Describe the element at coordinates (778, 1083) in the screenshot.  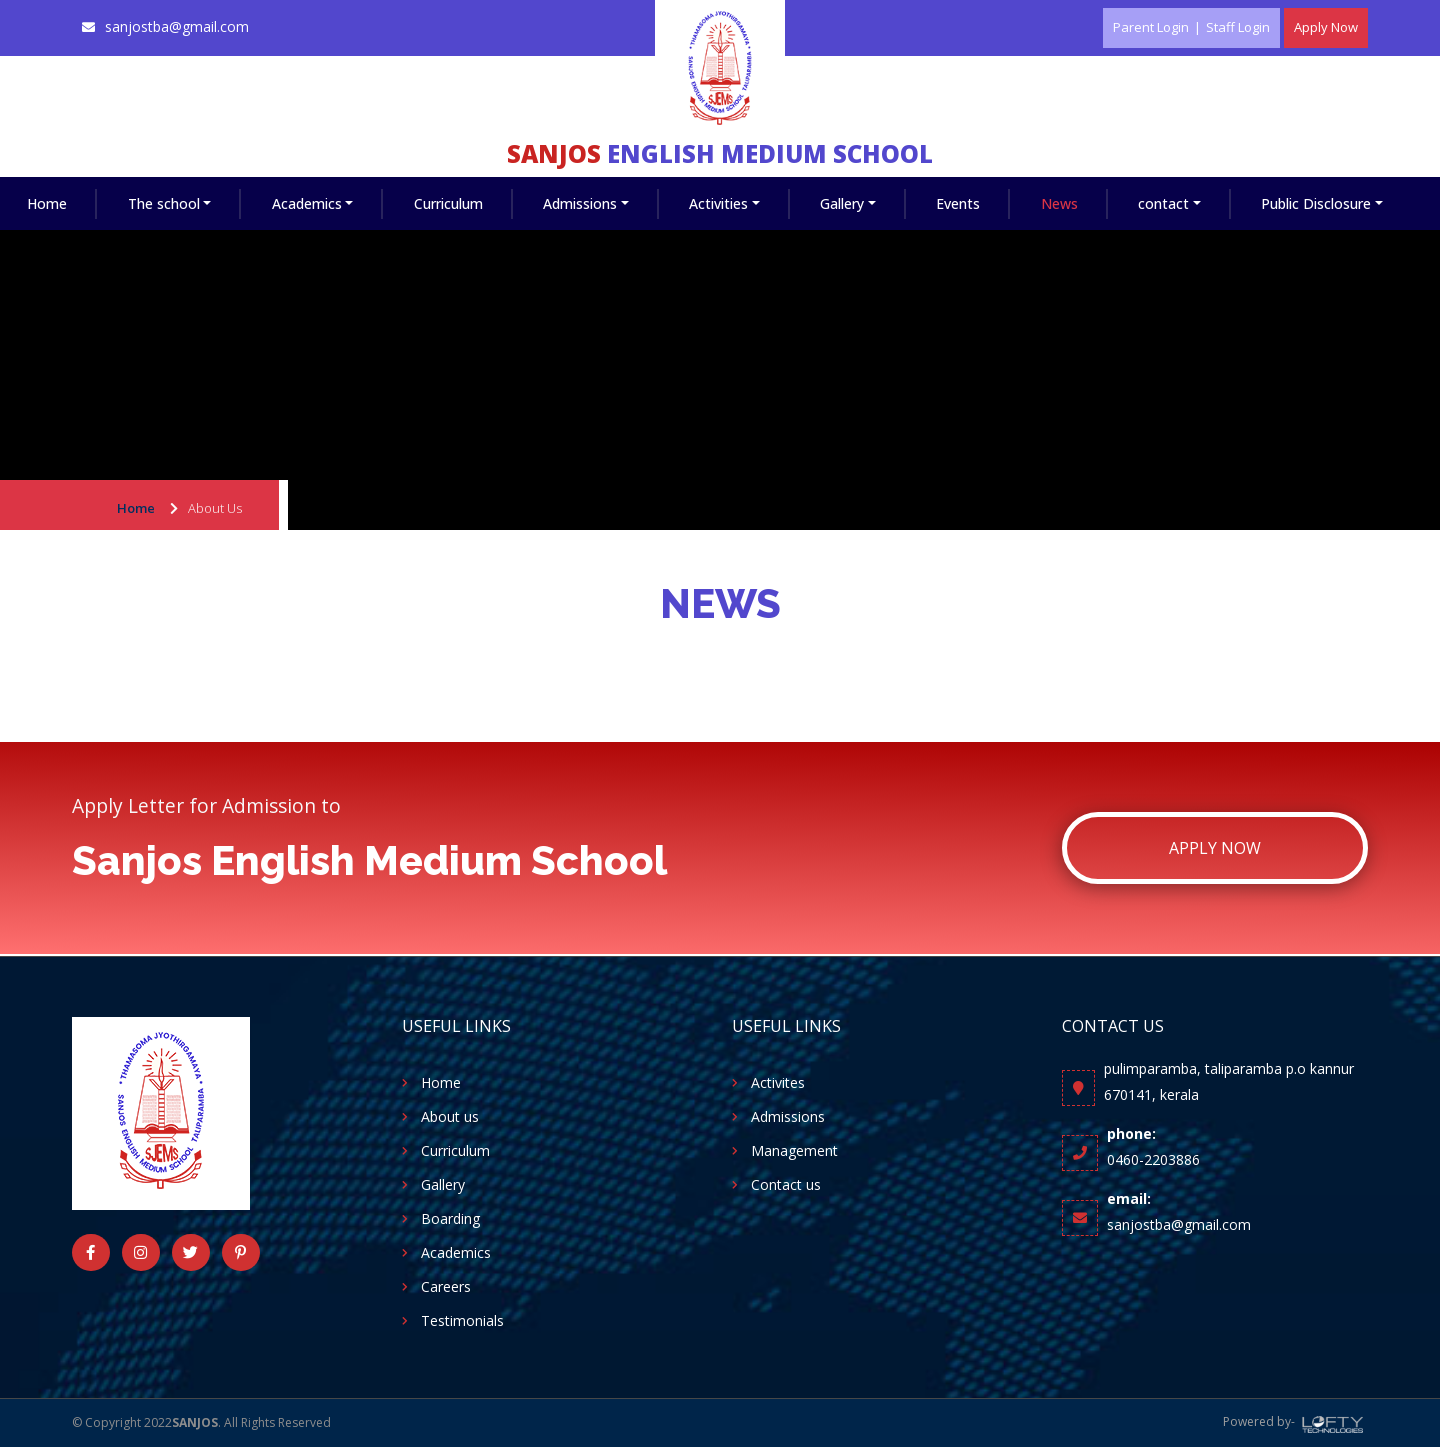
I see `Activites` at that location.